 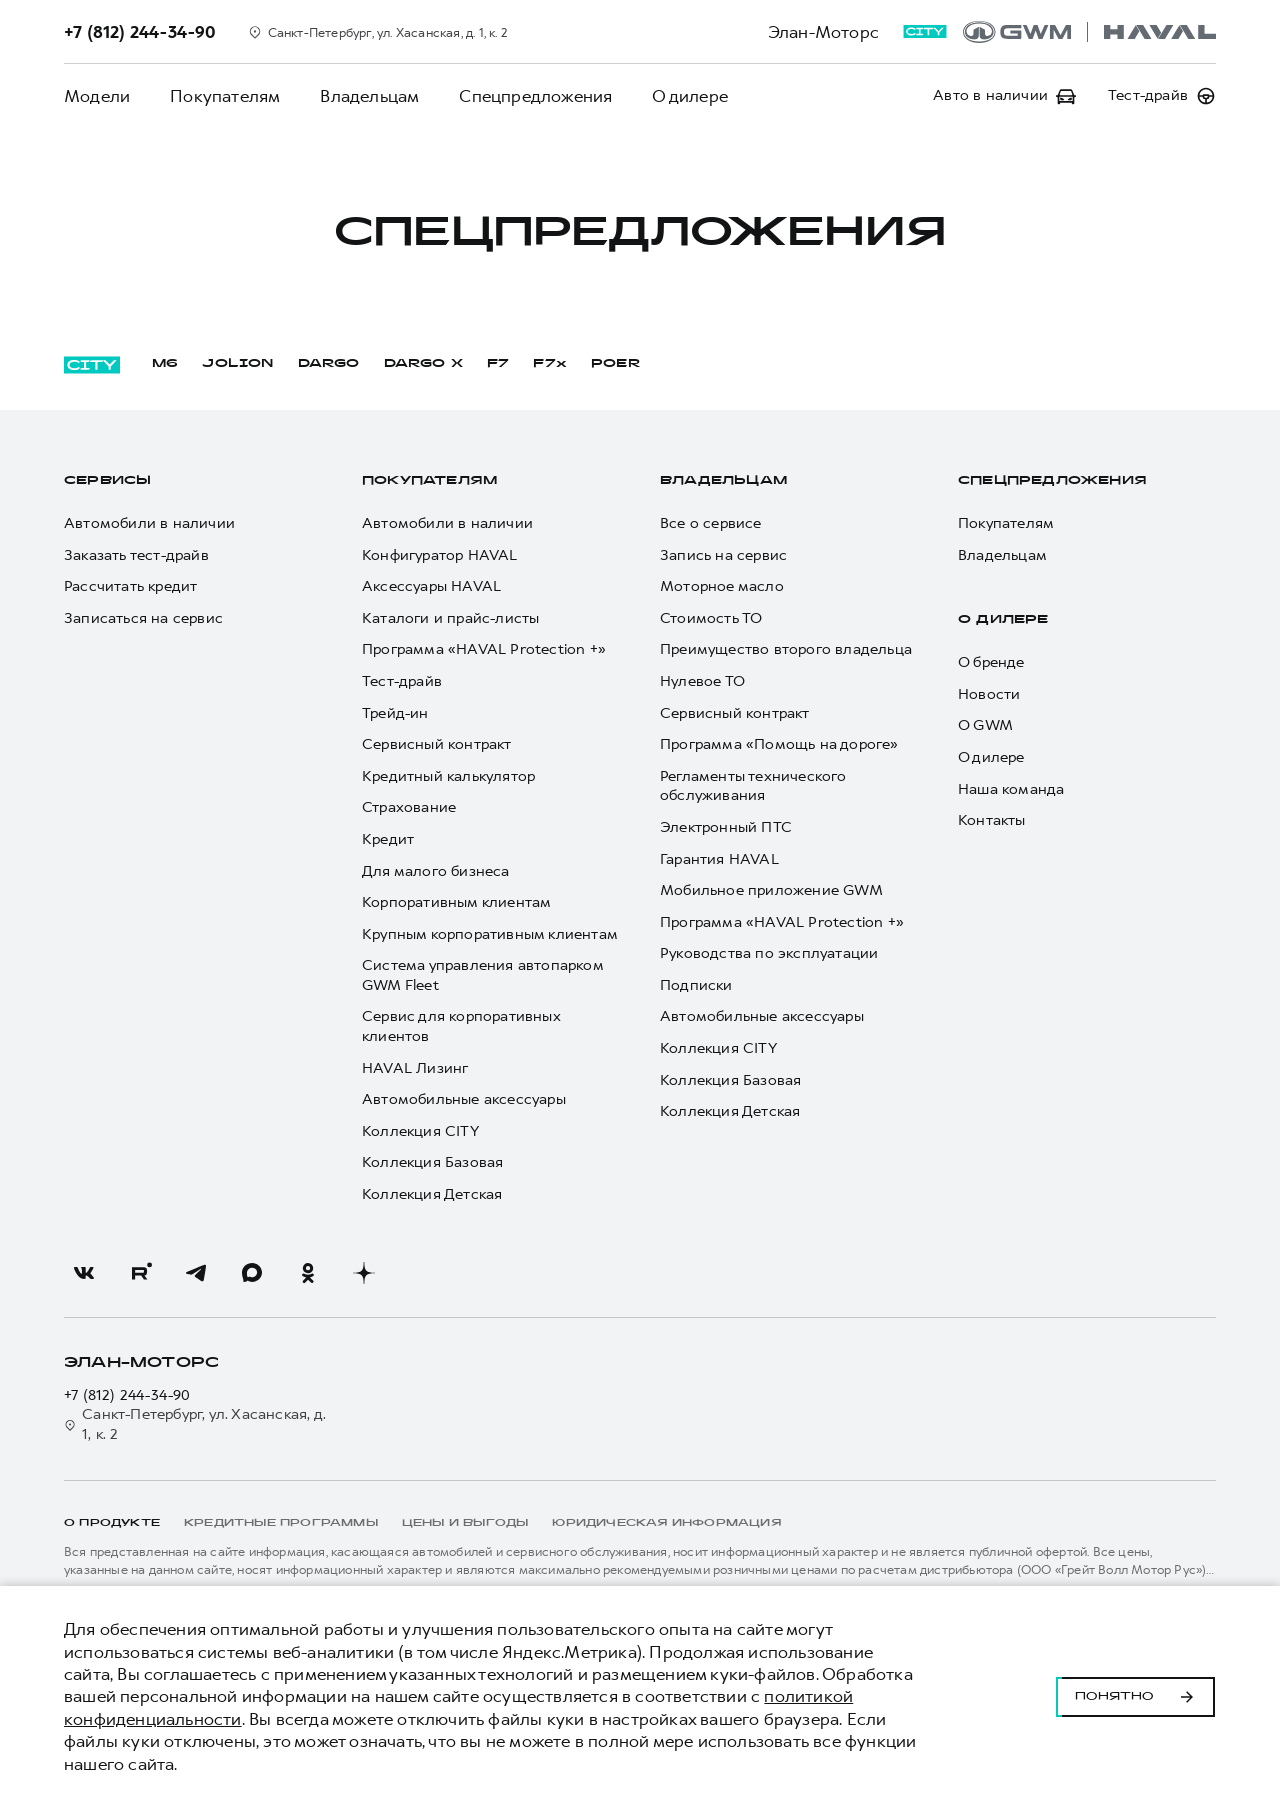 I want to click on Спецпредложения, so click(x=535, y=96).